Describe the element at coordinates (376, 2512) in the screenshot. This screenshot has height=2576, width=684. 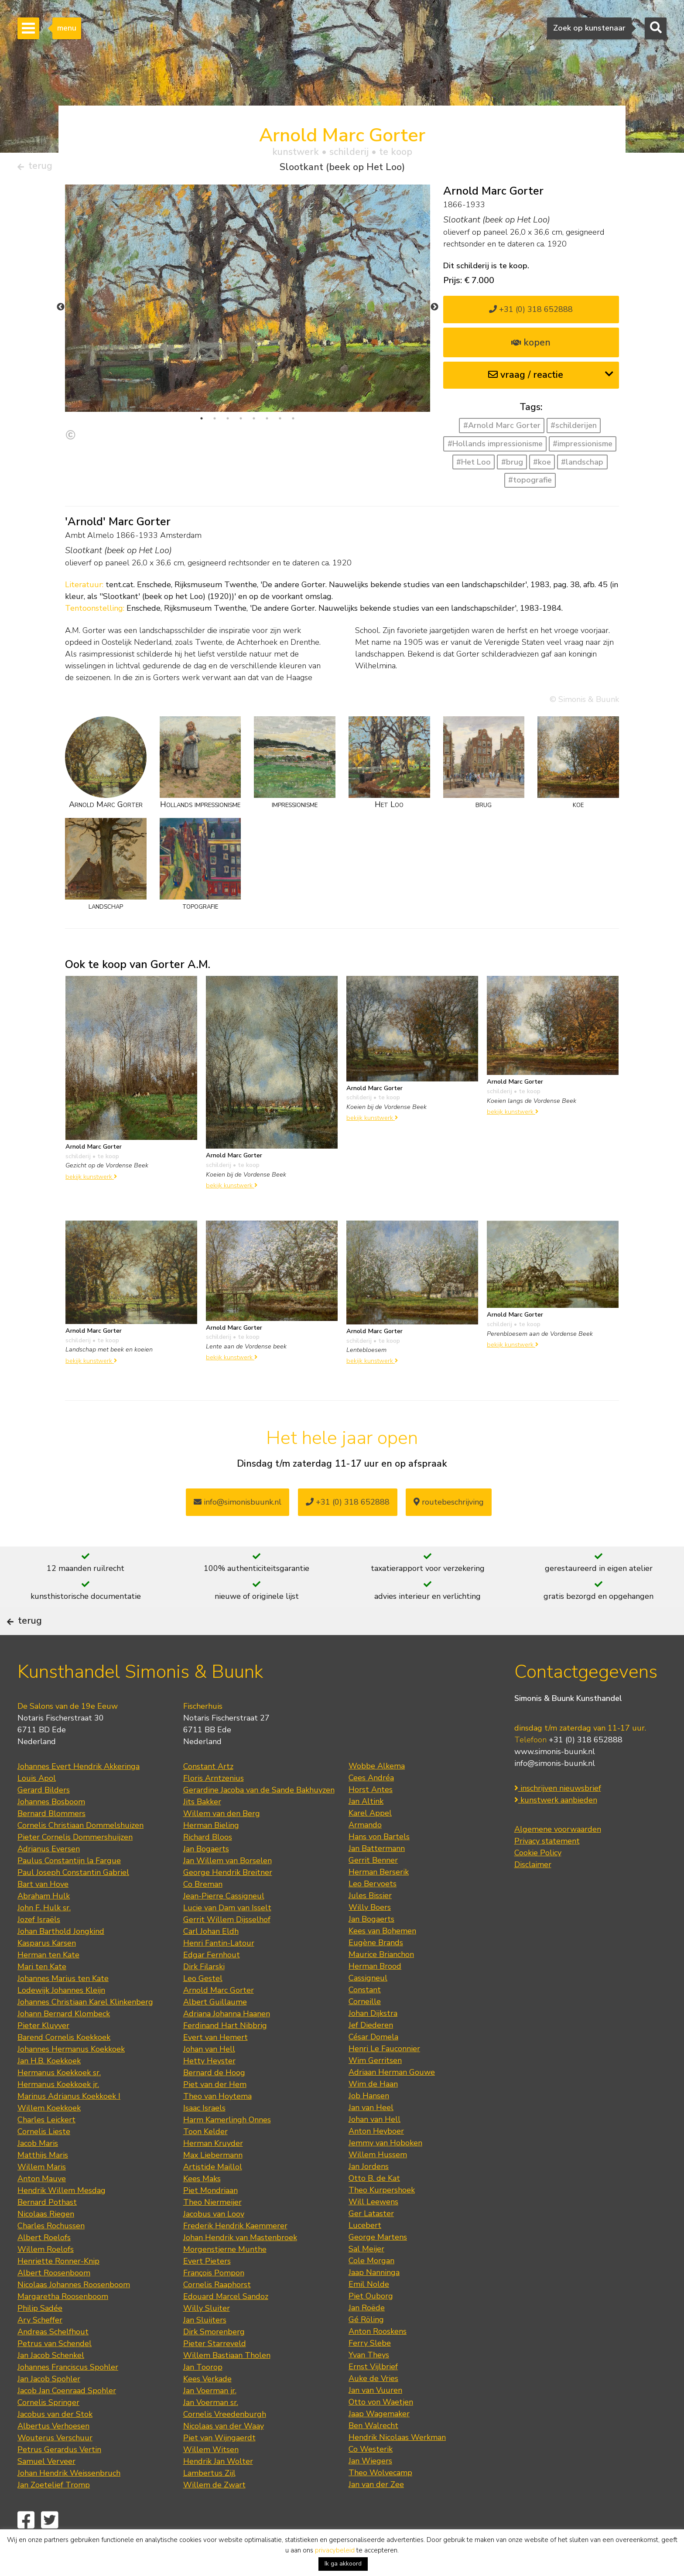
I see `Jan van der Zee` at that location.